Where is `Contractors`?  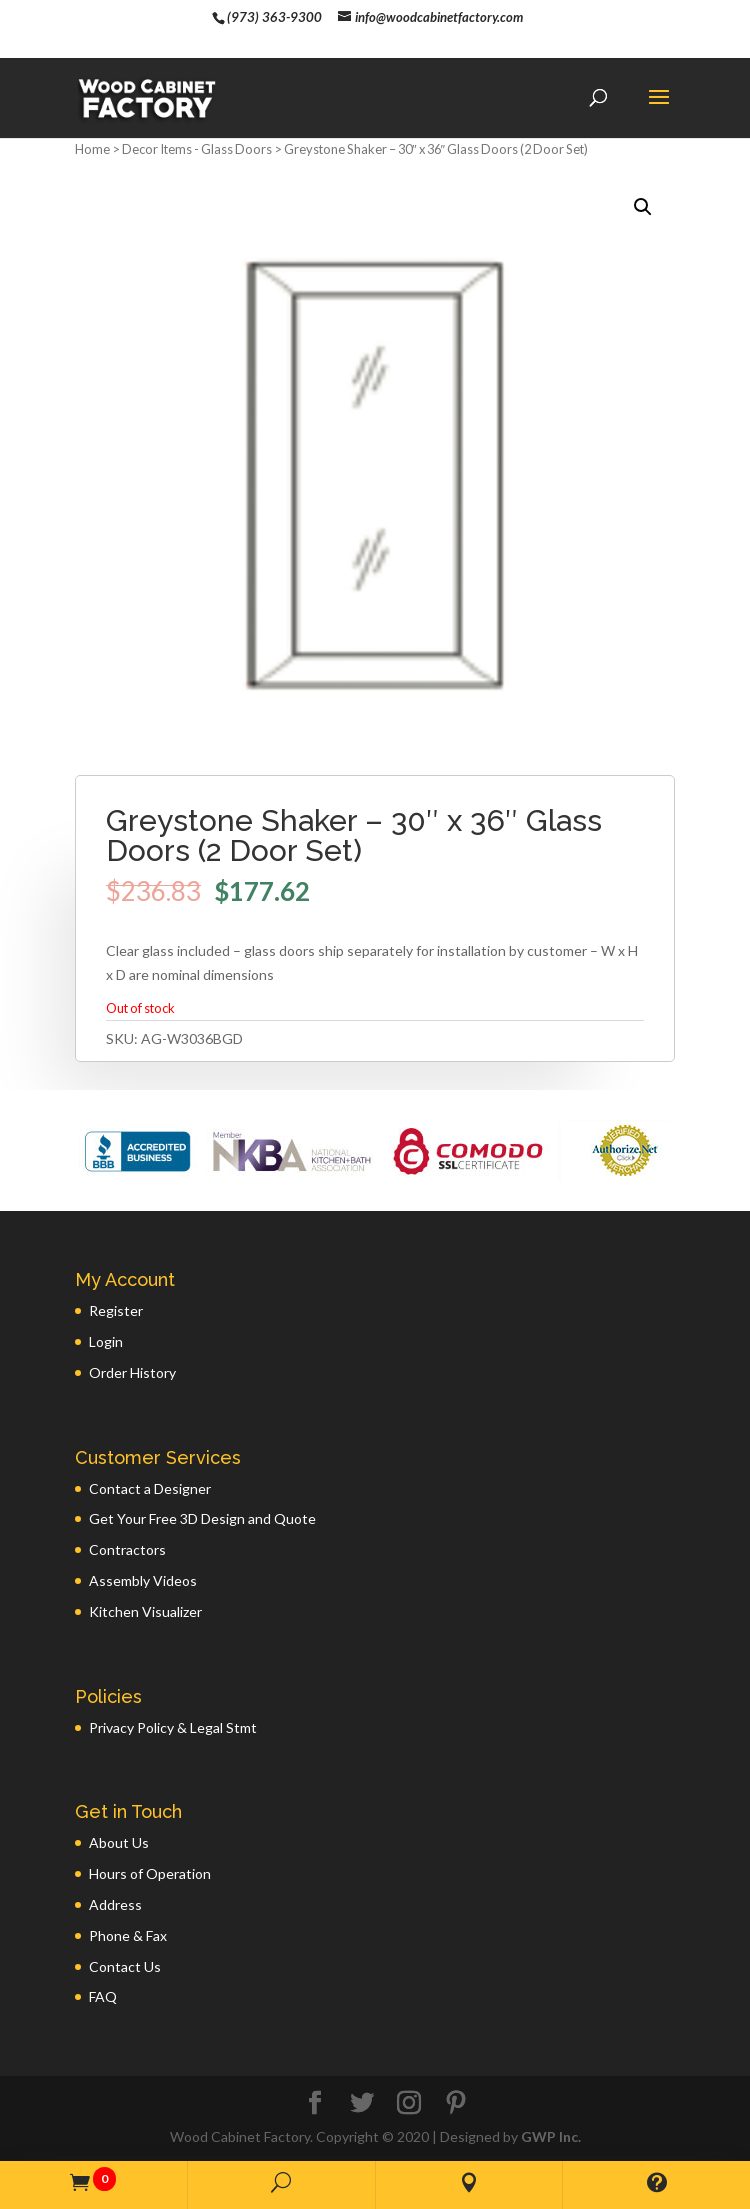 Contractors is located at coordinates (127, 1549).